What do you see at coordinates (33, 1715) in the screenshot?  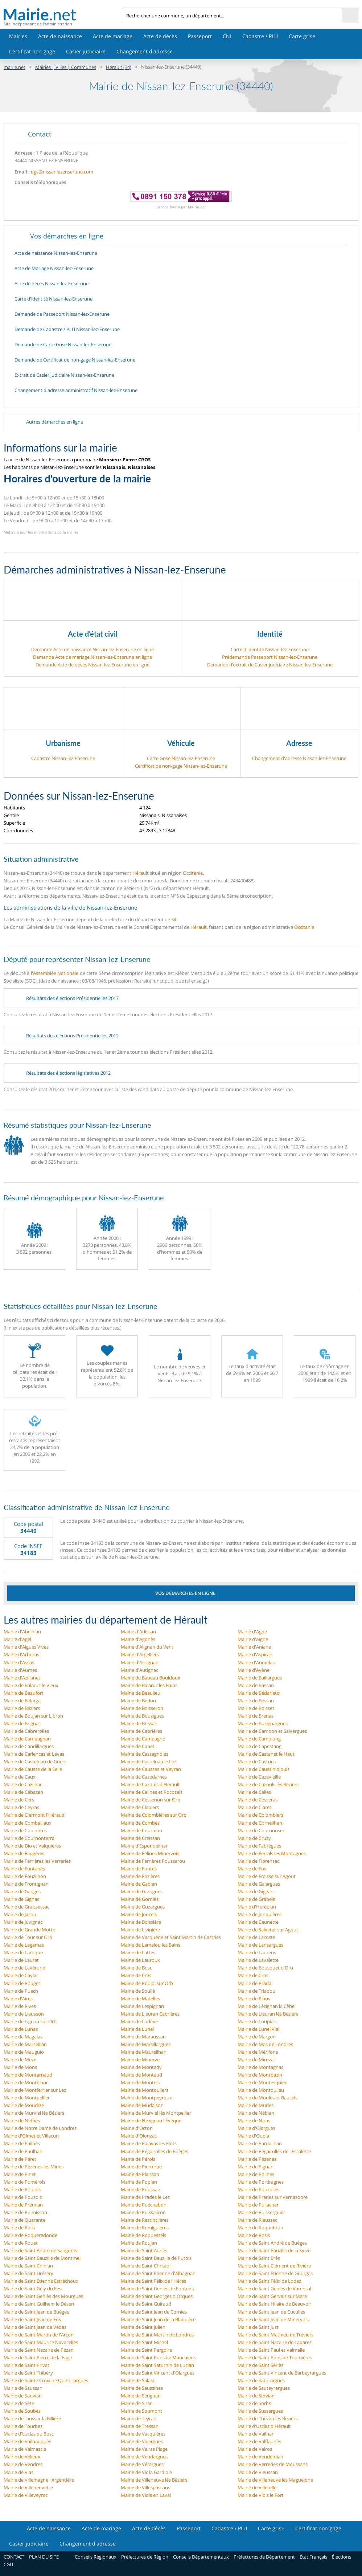 I see `Mairie de Boujan sur Libron` at bounding box center [33, 1715].